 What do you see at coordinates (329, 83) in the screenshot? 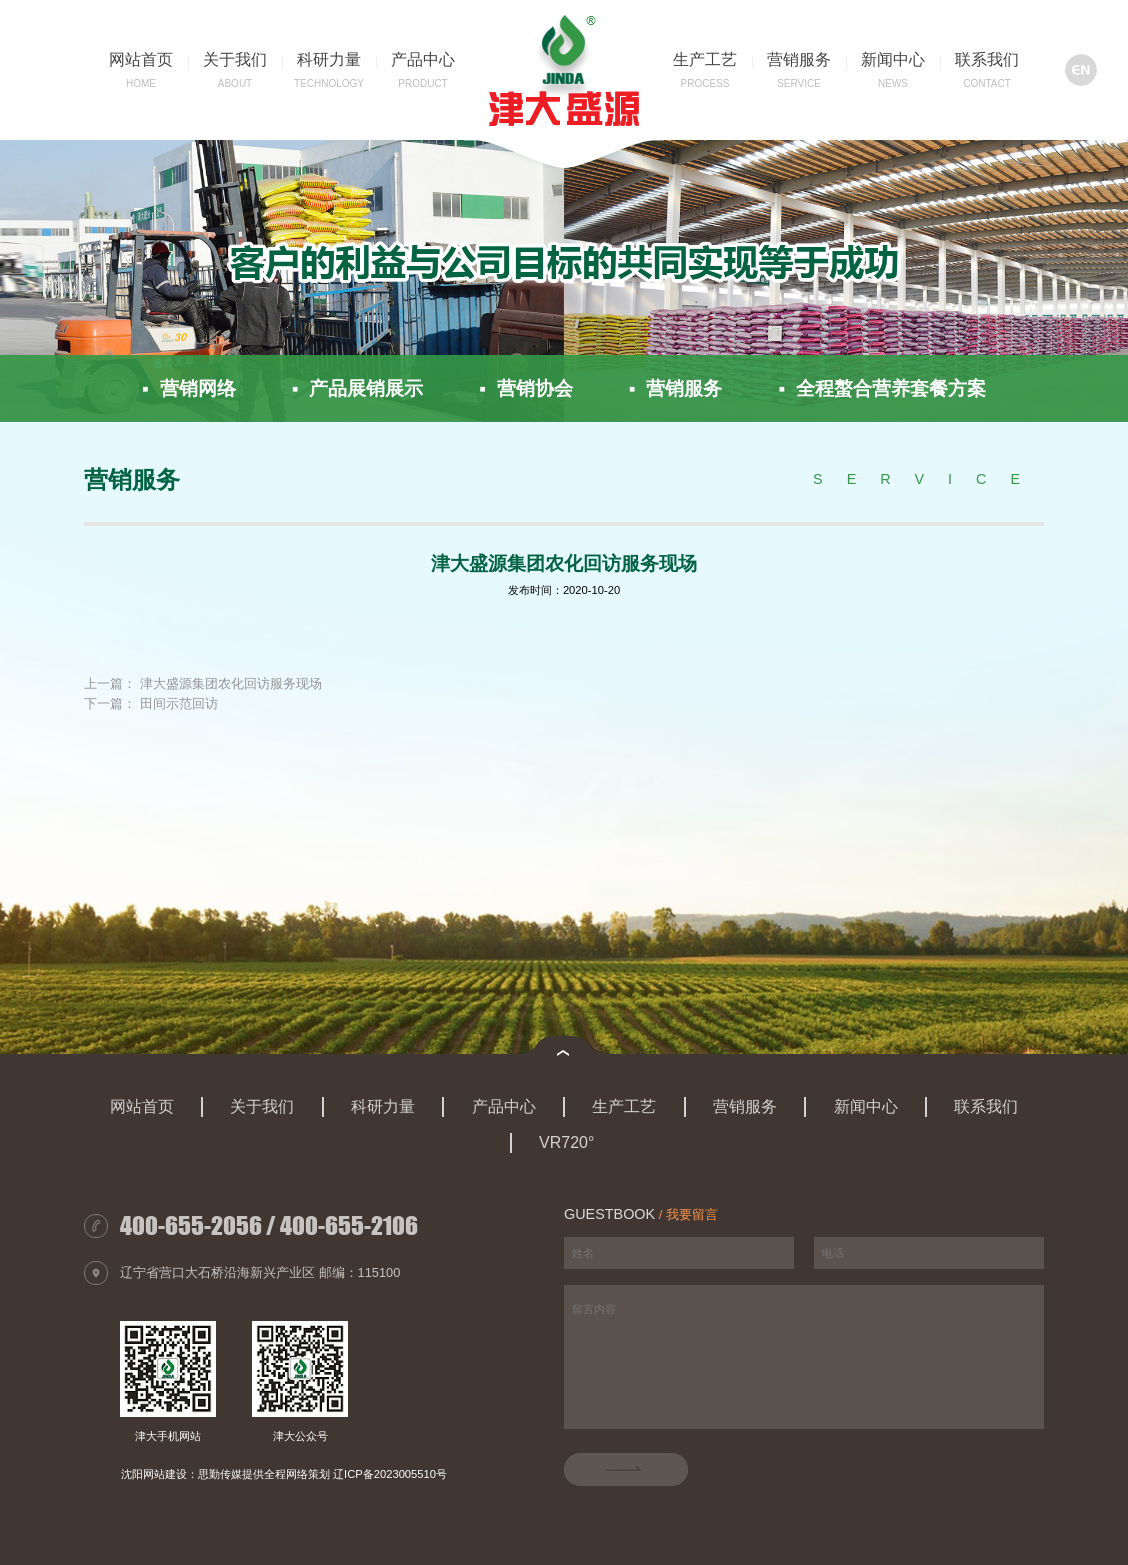
I see `technology` at bounding box center [329, 83].